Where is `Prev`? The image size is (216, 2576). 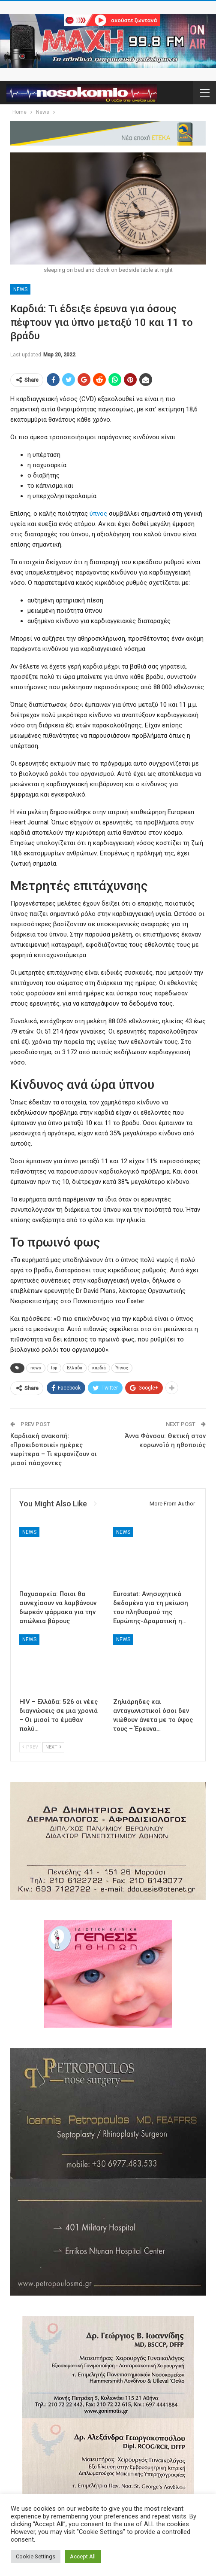
Prev is located at coordinates (30, 1747).